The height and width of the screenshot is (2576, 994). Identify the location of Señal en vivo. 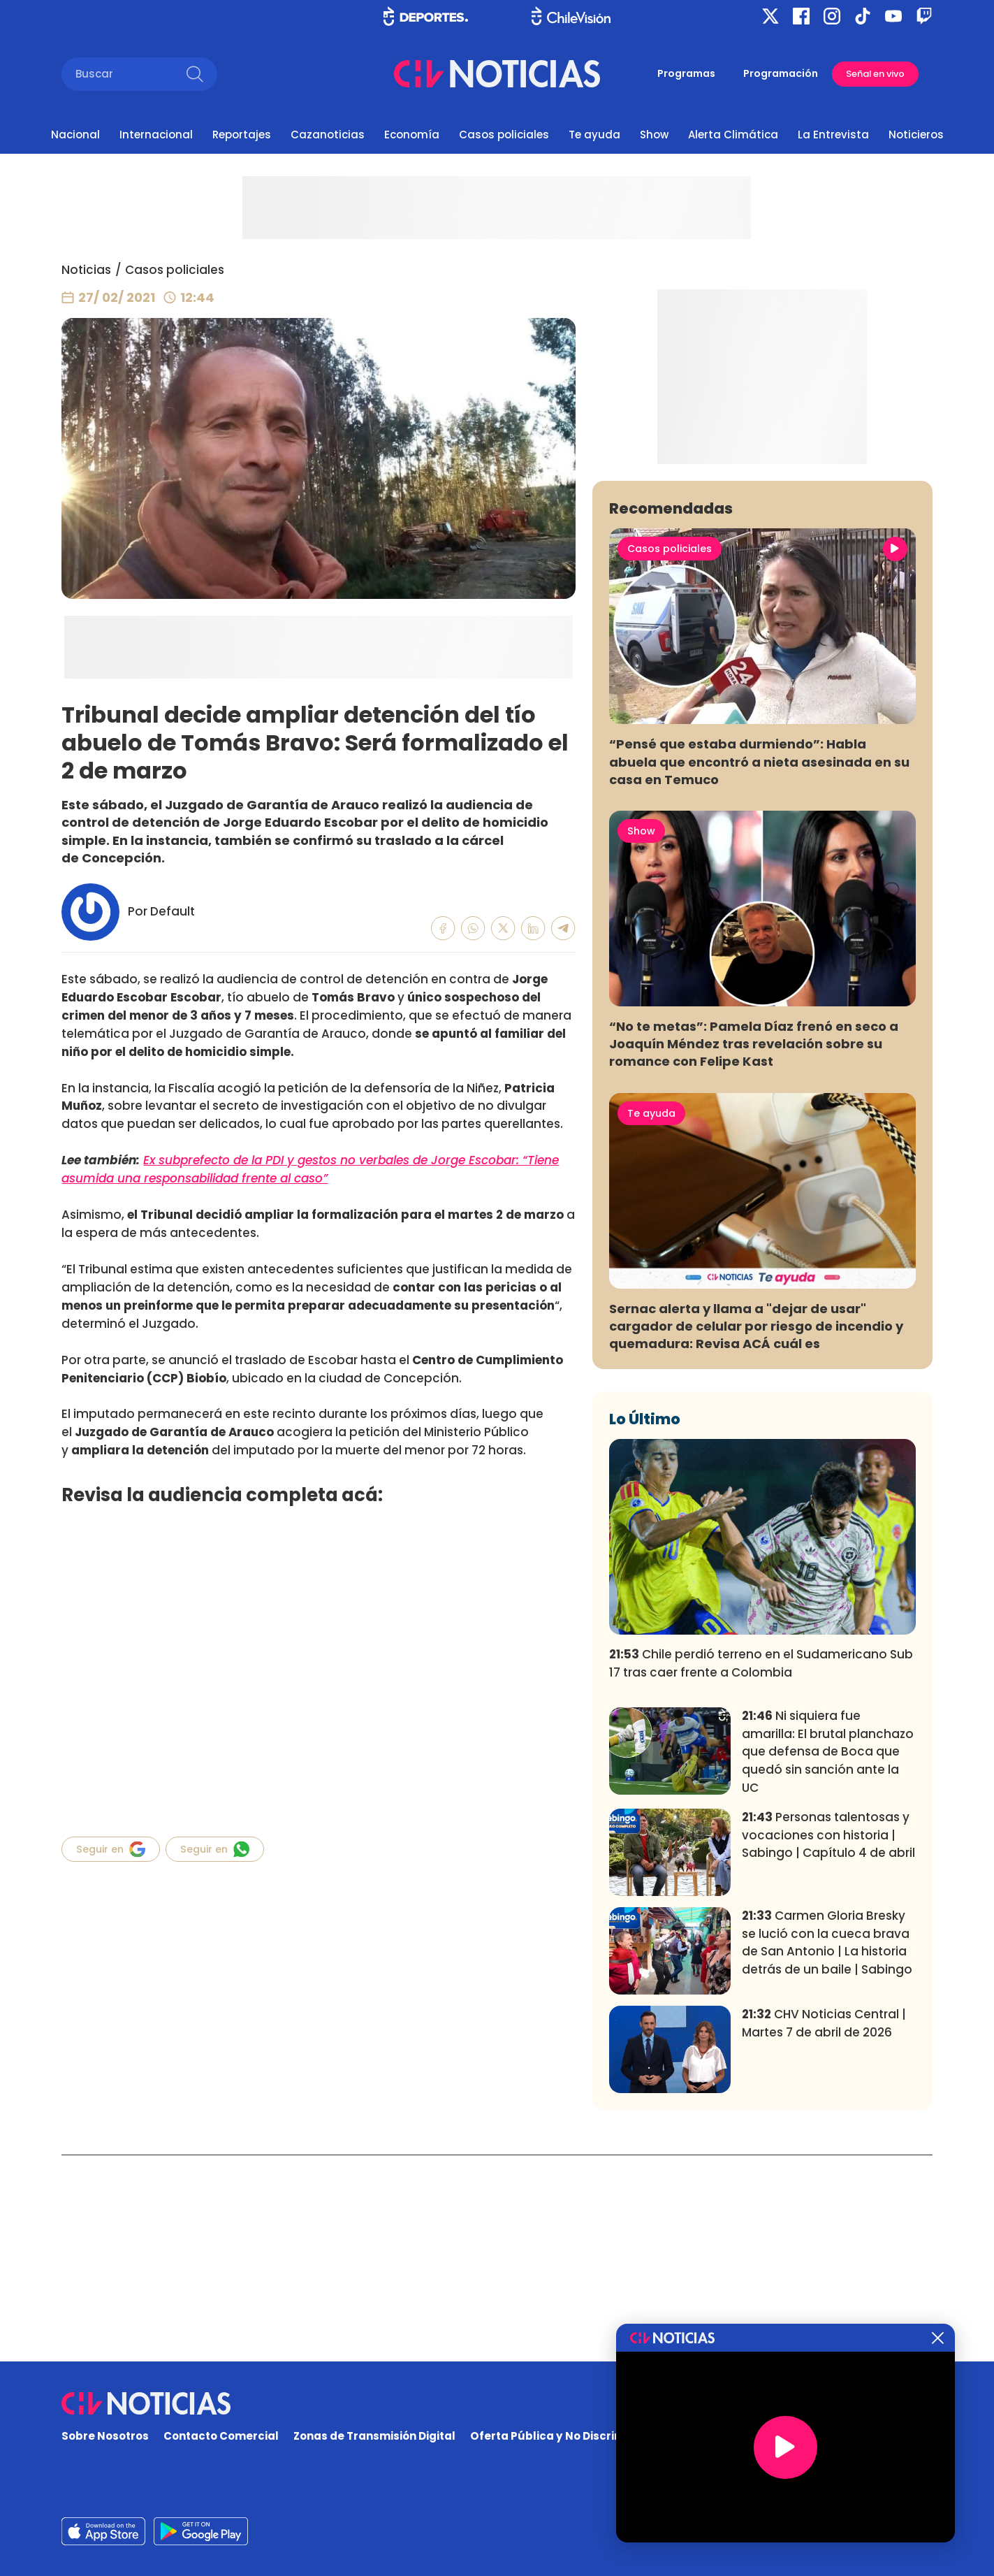
(875, 73).